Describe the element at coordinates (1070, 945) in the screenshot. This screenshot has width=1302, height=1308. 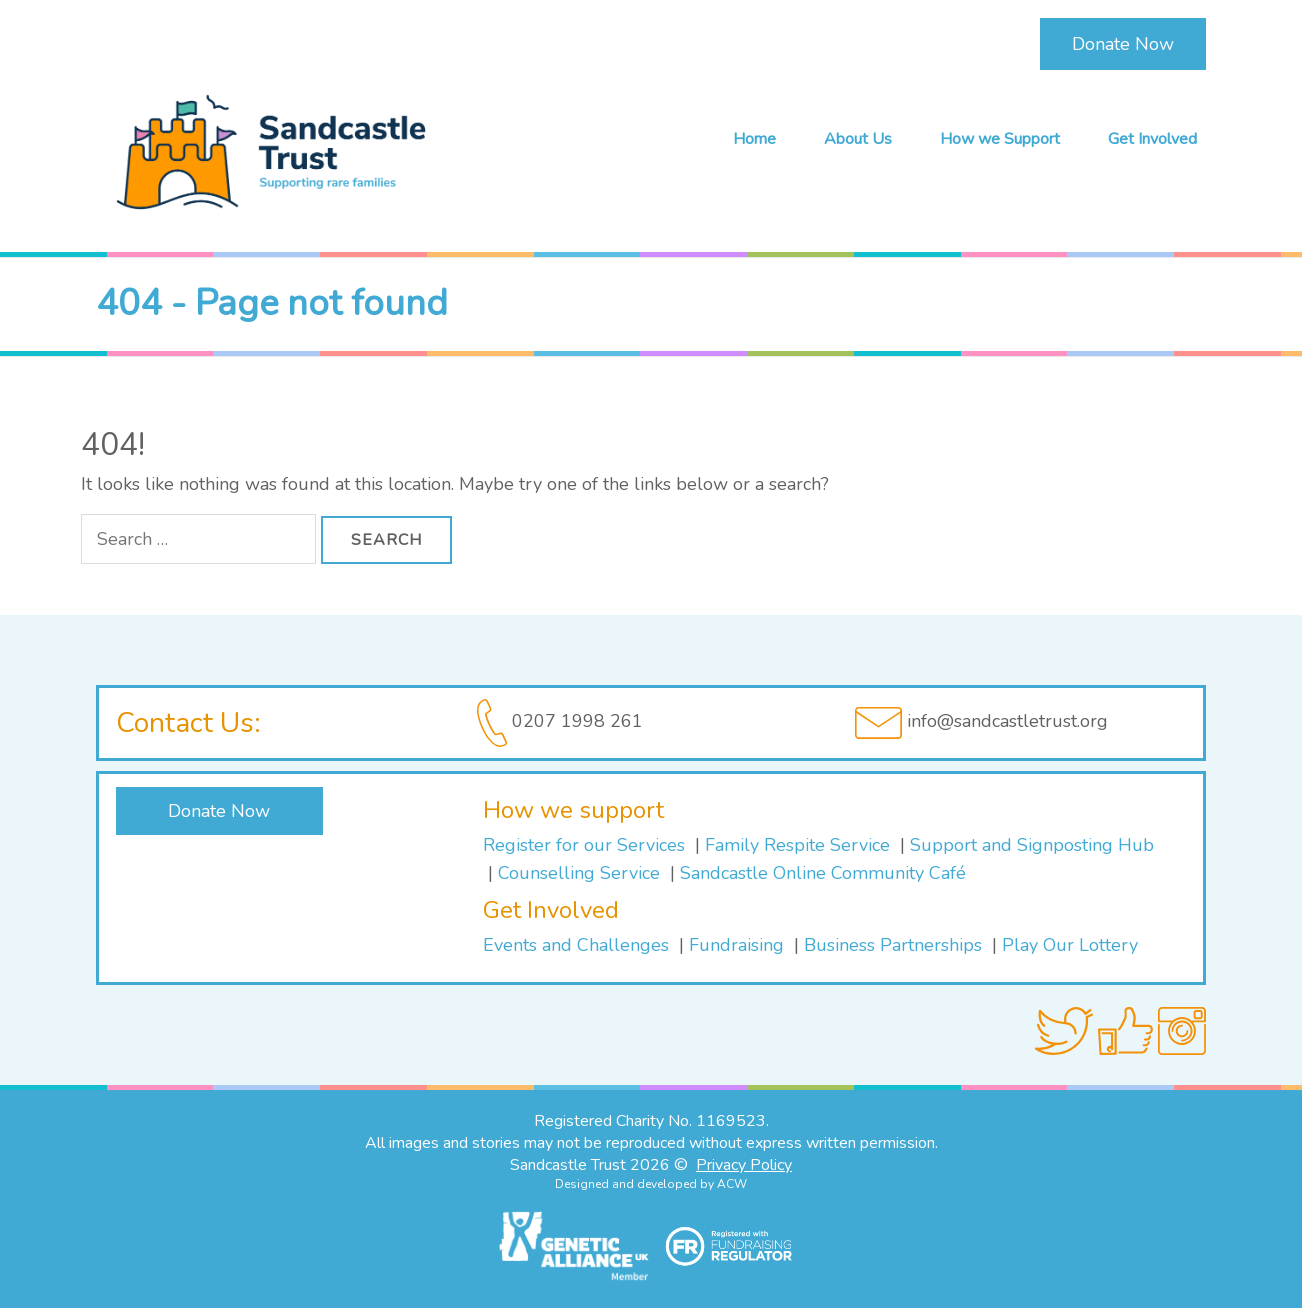
I see `Play Our Lottery` at that location.